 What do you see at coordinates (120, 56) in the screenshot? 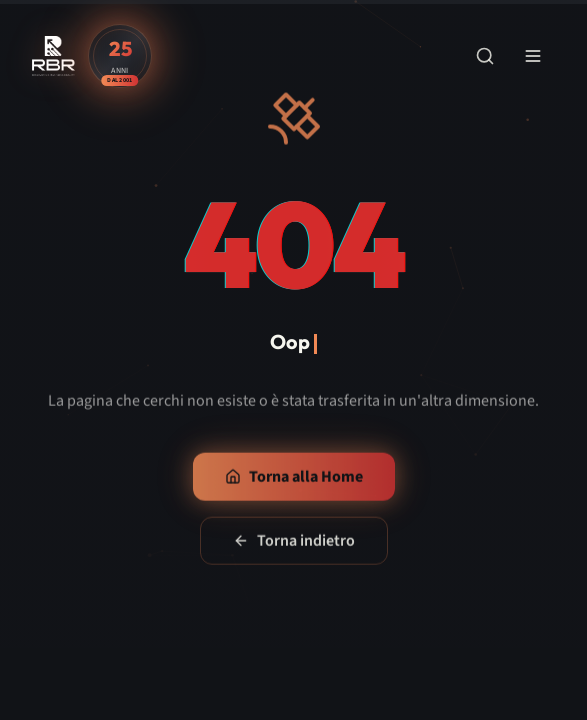
I see `[Scopri la storia di RBR - 25 anni di esperienza]` at bounding box center [120, 56].